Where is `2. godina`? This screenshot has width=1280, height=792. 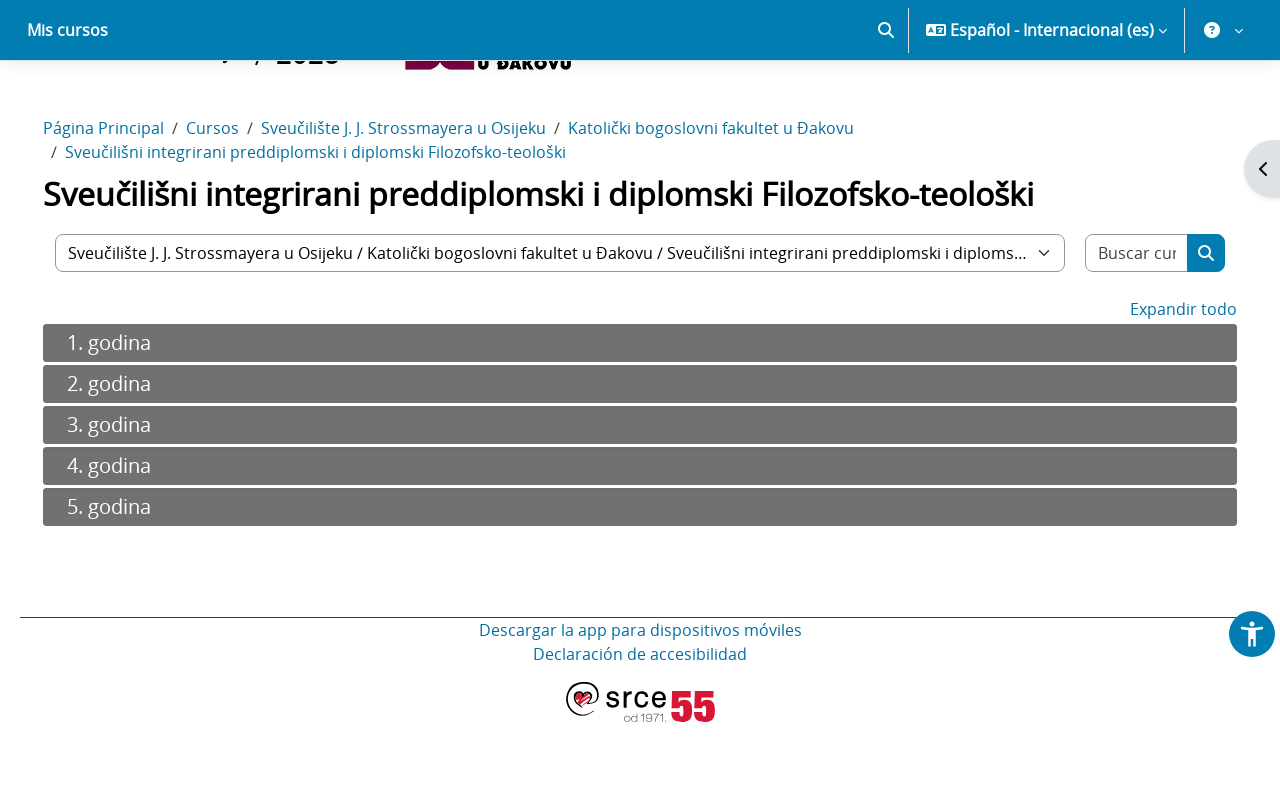 2. godina is located at coordinates (137, 453).